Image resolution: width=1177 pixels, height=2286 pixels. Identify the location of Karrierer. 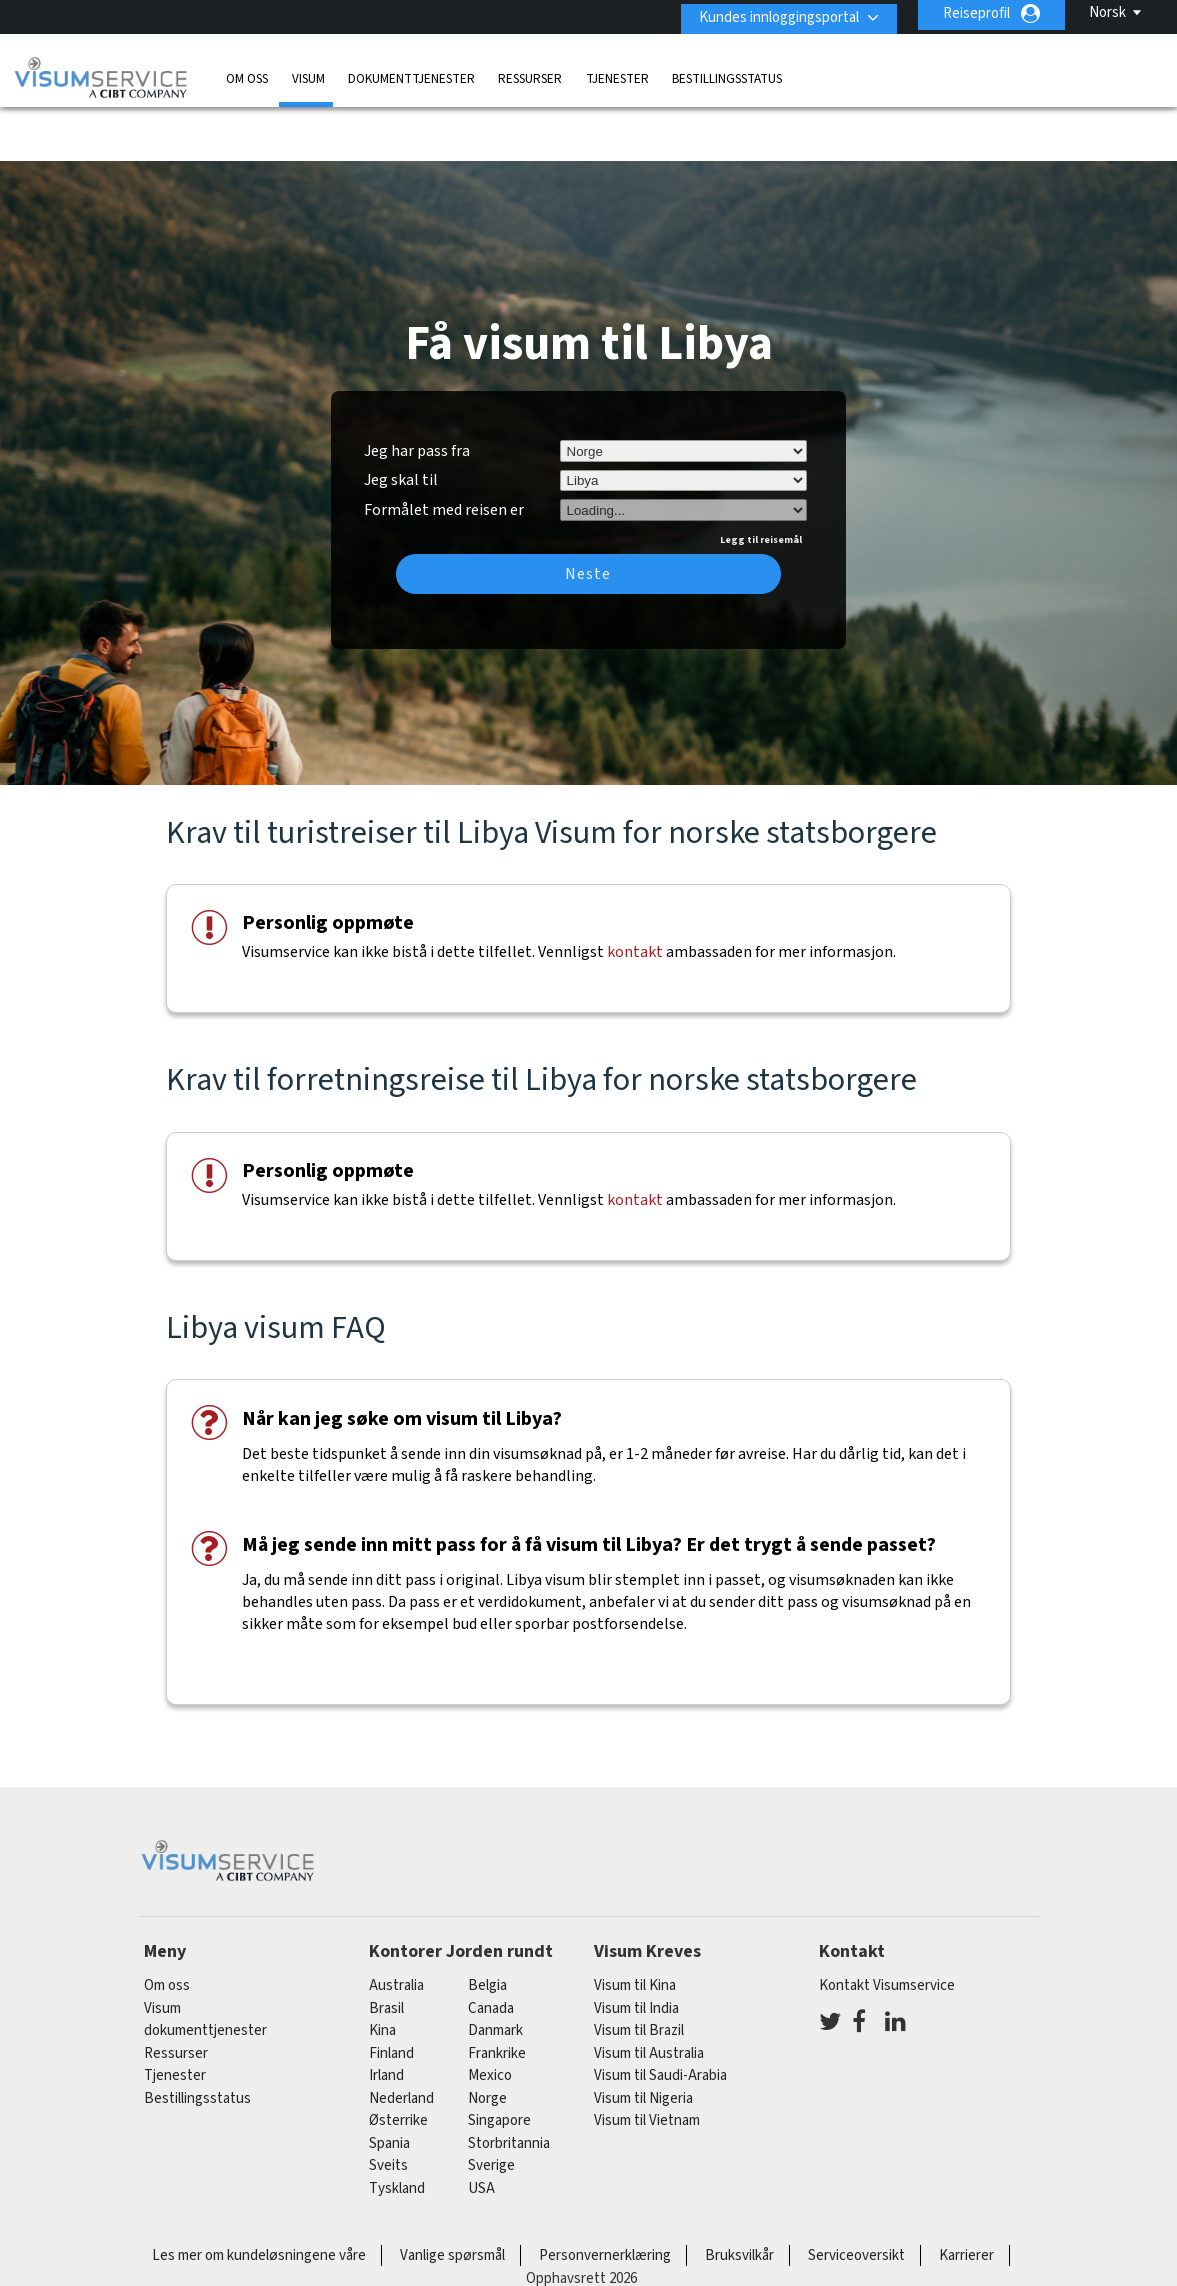
(966, 2195).